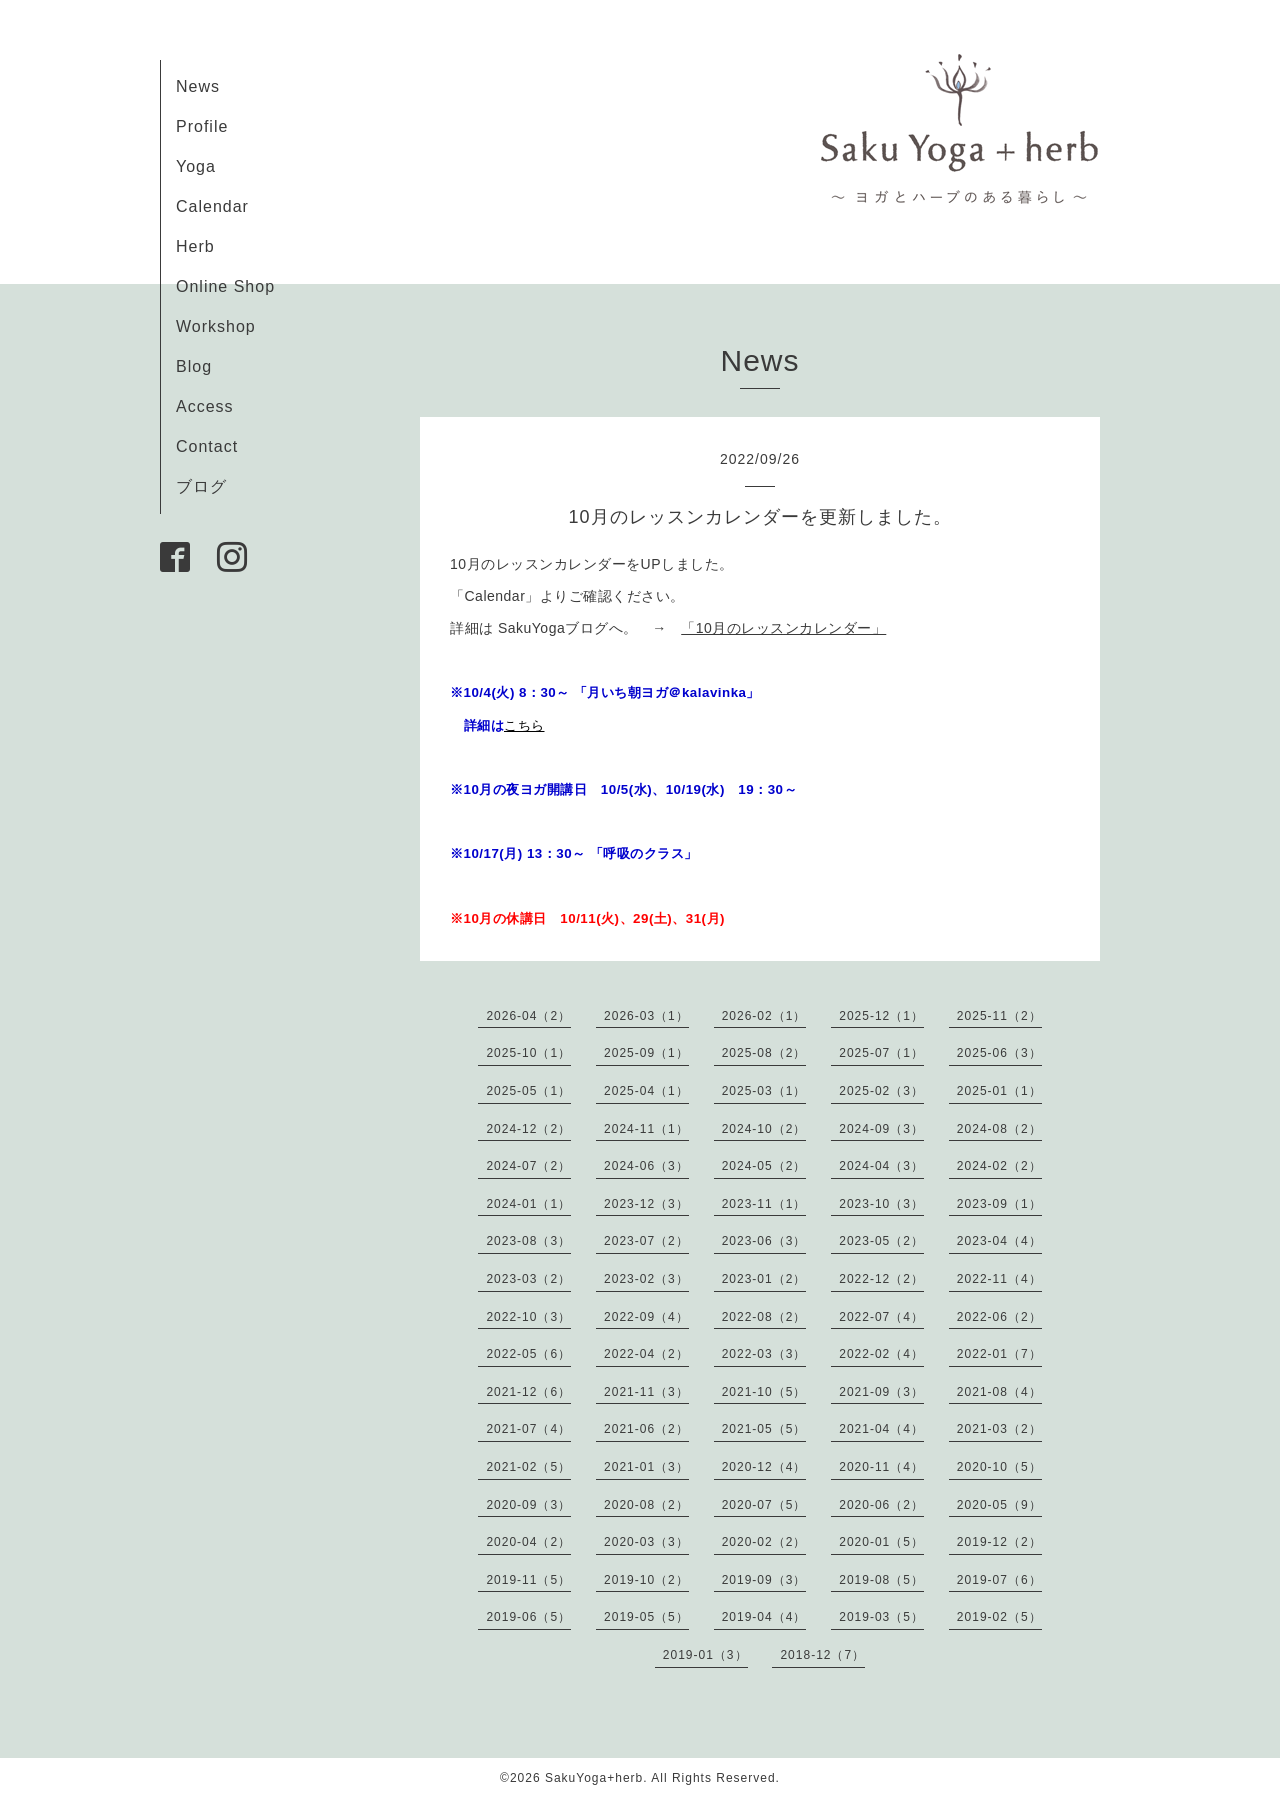 This screenshot has height=1799, width=1280. What do you see at coordinates (881, 1505) in the screenshot?
I see `2020-06（2）` at bounding box center [881, 1505].